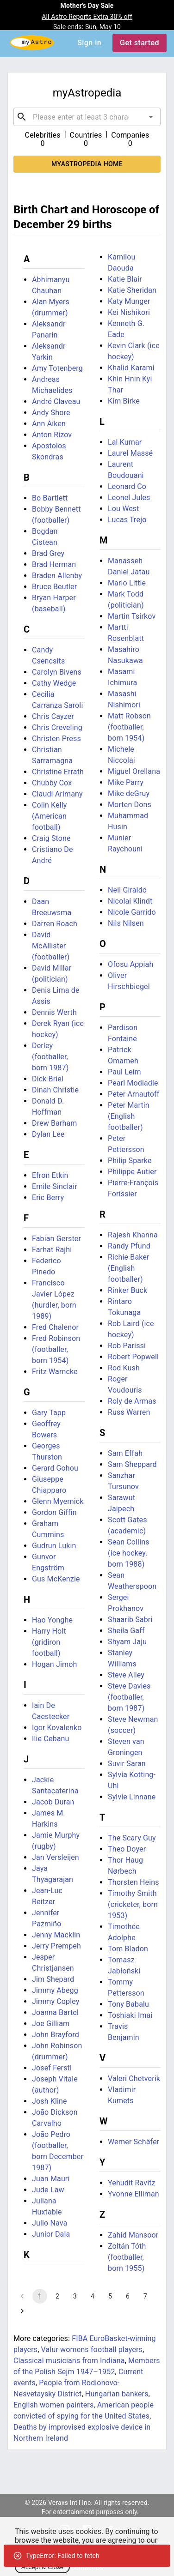  I want to click on Colin Kelly (American football), so click(49, 816).